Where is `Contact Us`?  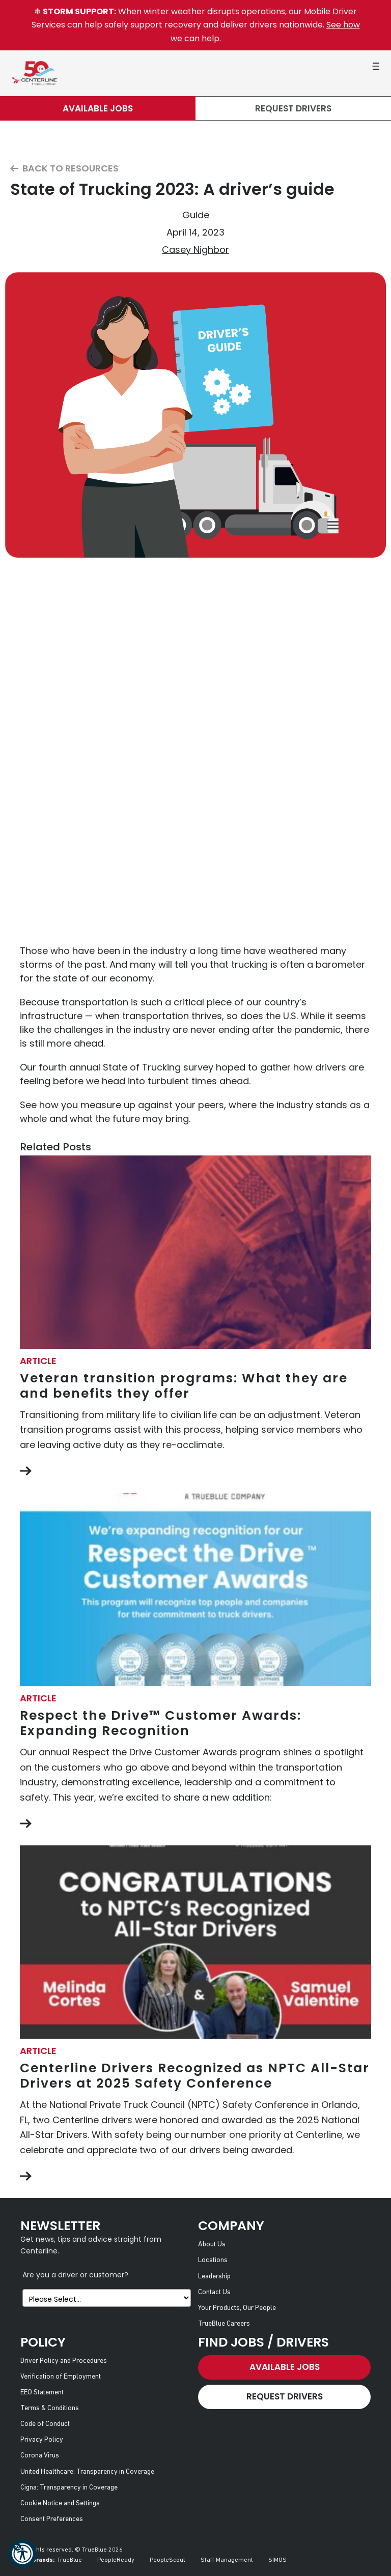 Contact Us is located at coordinates (214, 2292).